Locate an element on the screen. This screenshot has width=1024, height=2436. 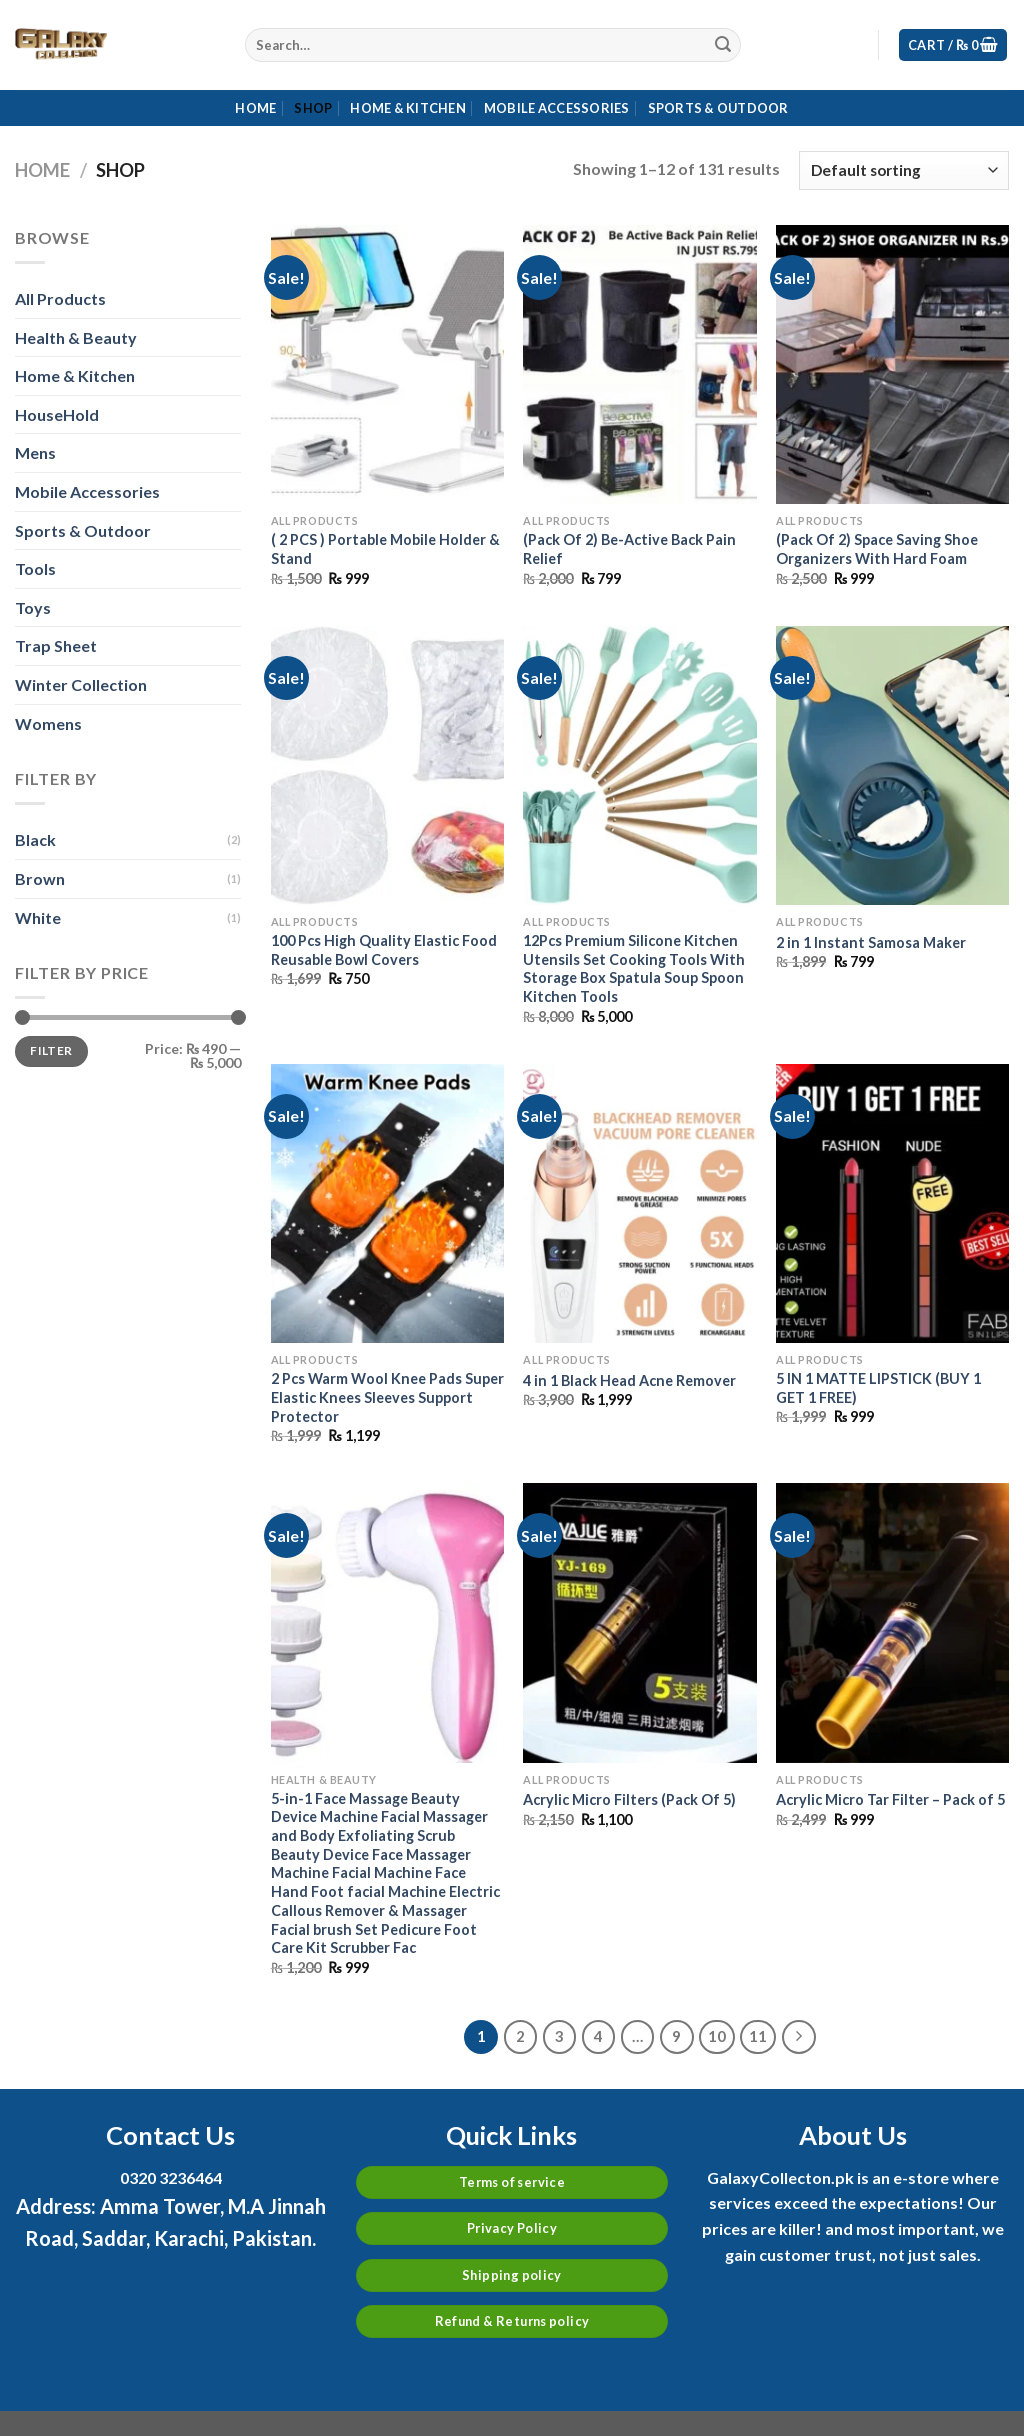
[4 in 1 Black Head Acne Remover] is located at coordinates (639, 1203).